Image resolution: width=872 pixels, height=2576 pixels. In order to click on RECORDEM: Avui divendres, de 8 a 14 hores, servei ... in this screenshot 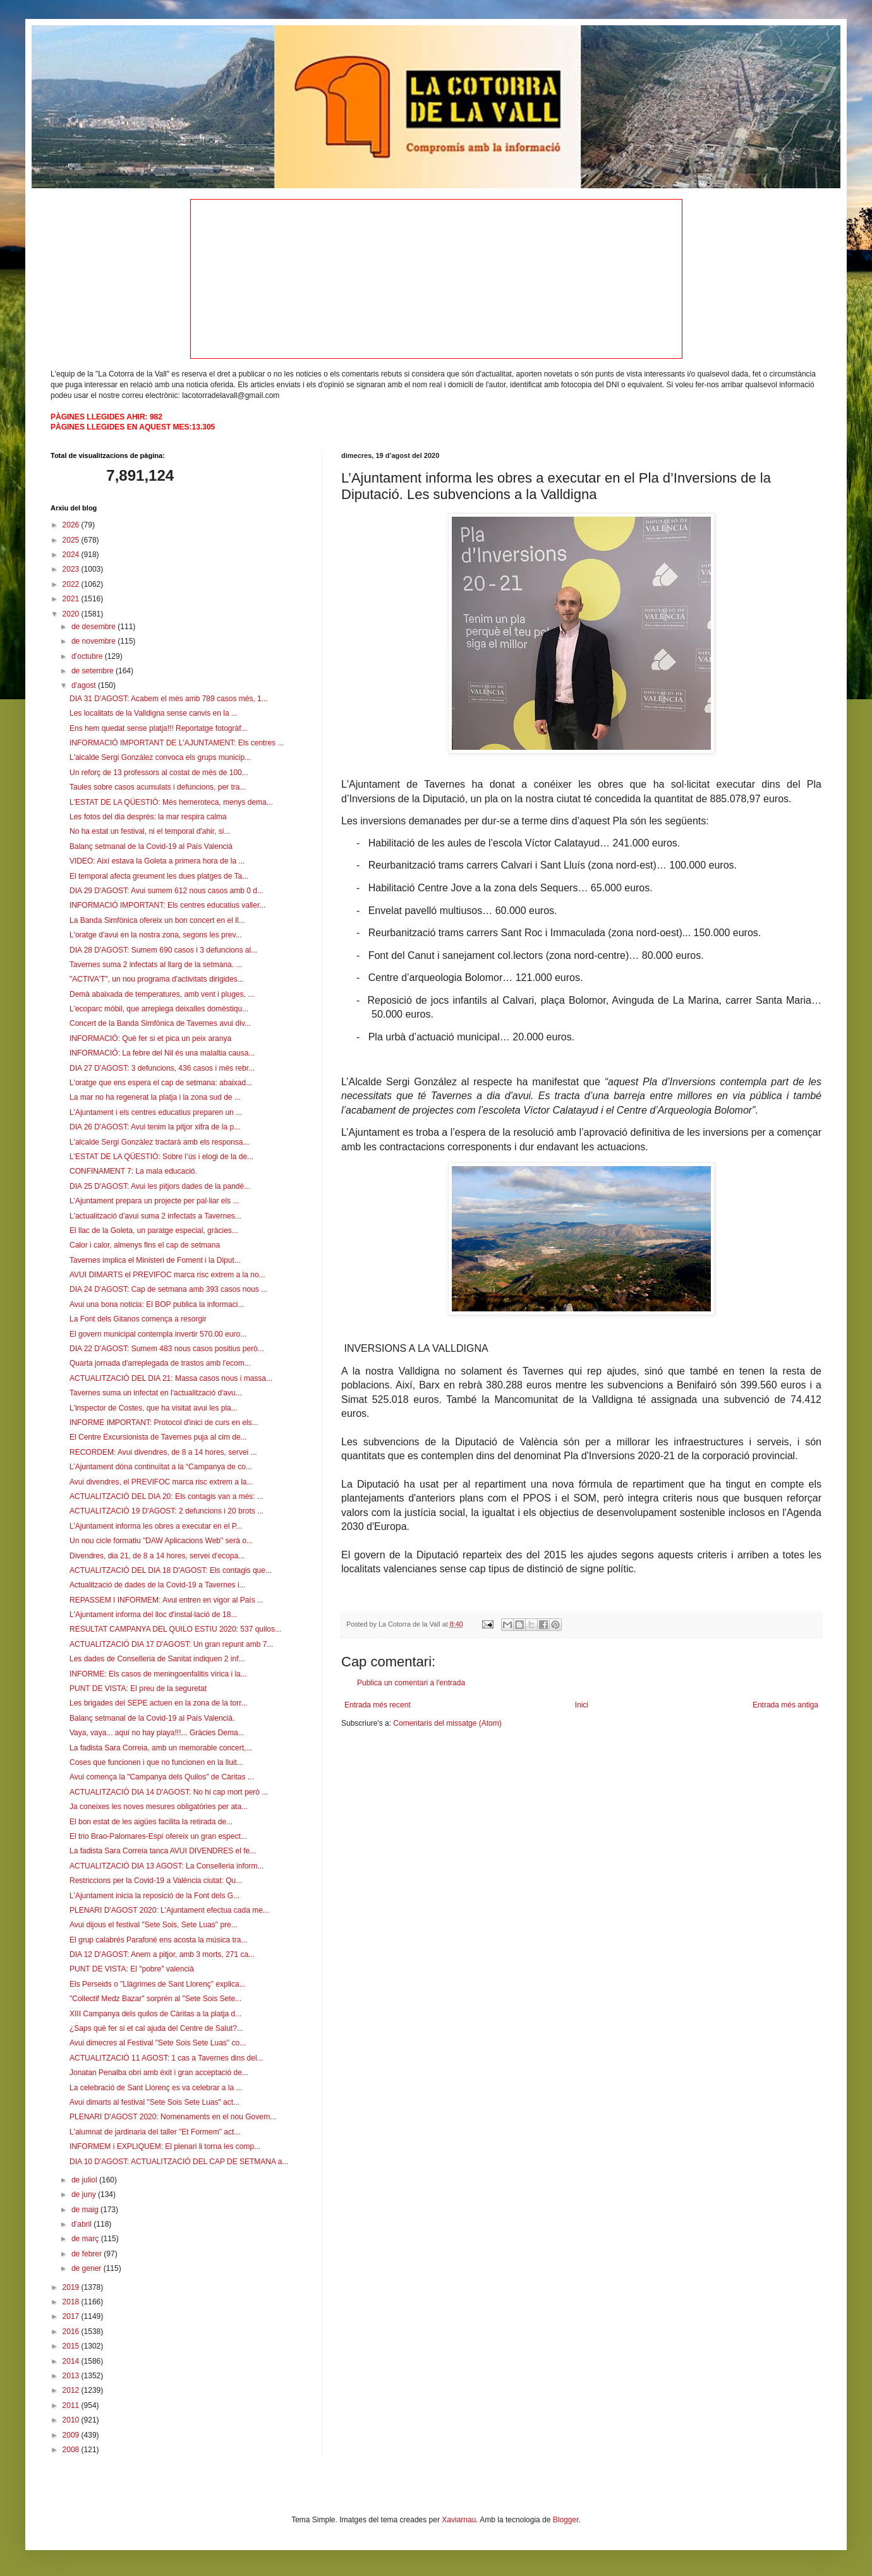, I will do `click(163, 1452)`.